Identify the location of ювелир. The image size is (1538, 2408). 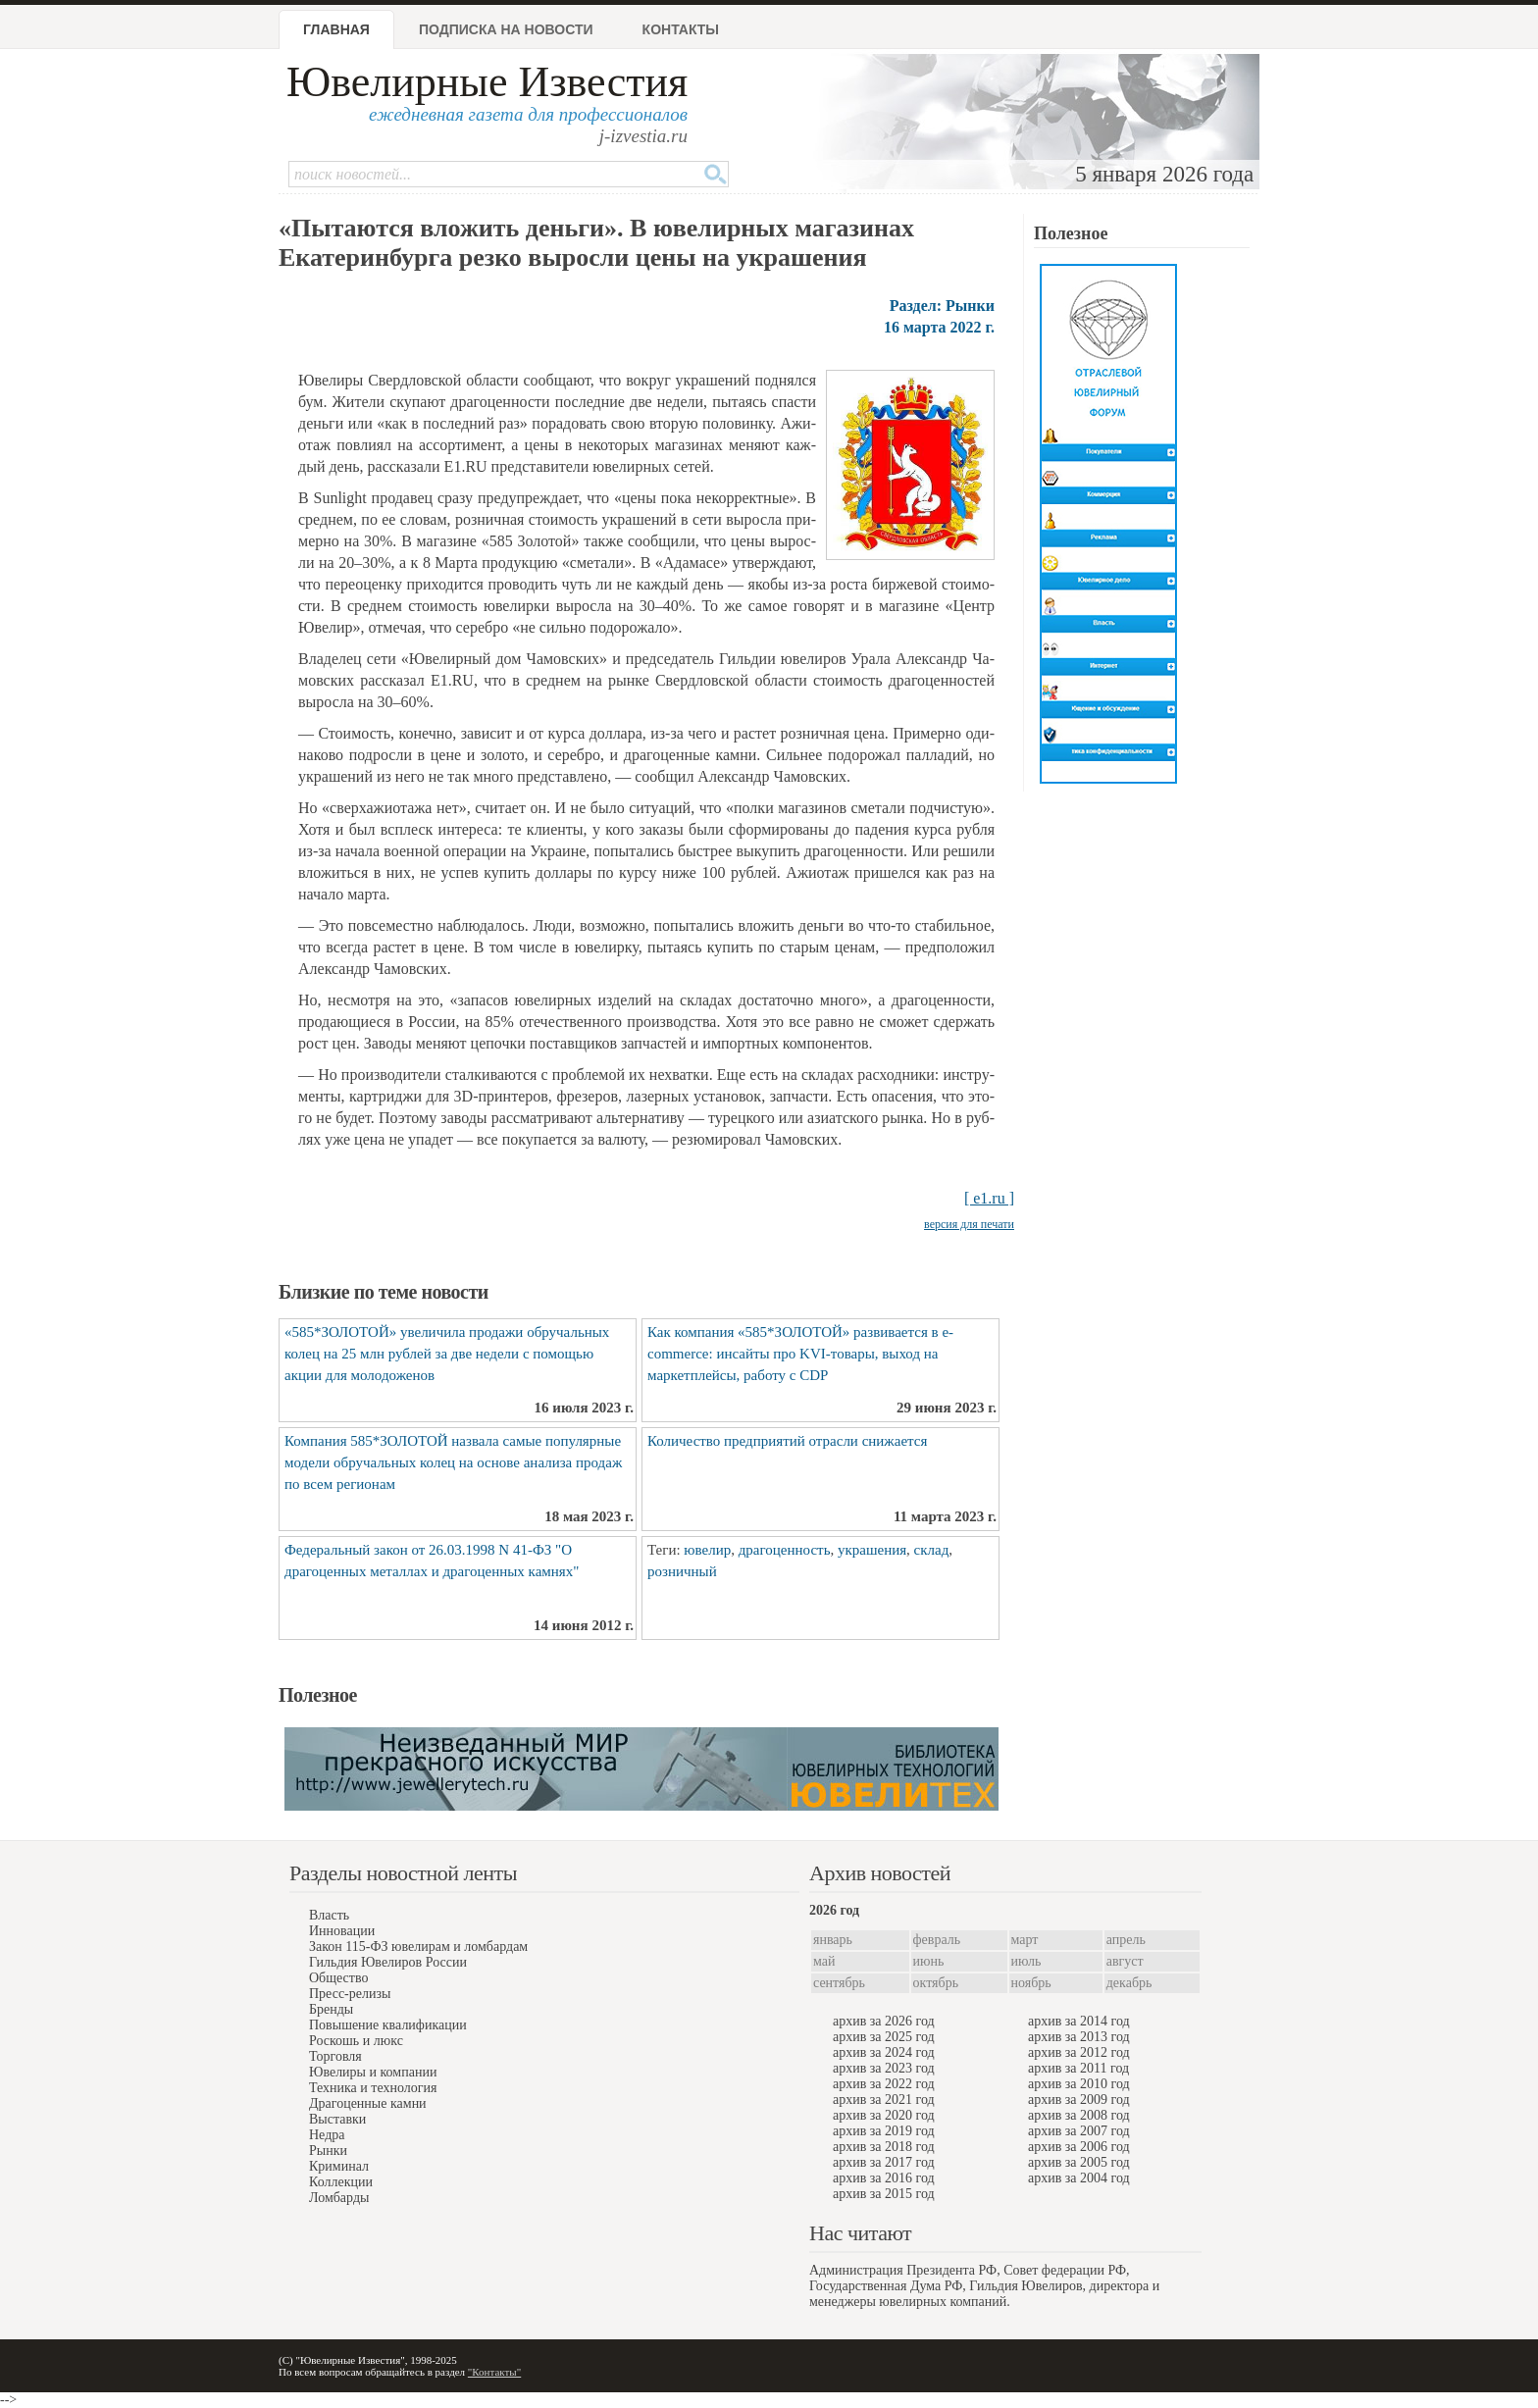
(707, 1550).